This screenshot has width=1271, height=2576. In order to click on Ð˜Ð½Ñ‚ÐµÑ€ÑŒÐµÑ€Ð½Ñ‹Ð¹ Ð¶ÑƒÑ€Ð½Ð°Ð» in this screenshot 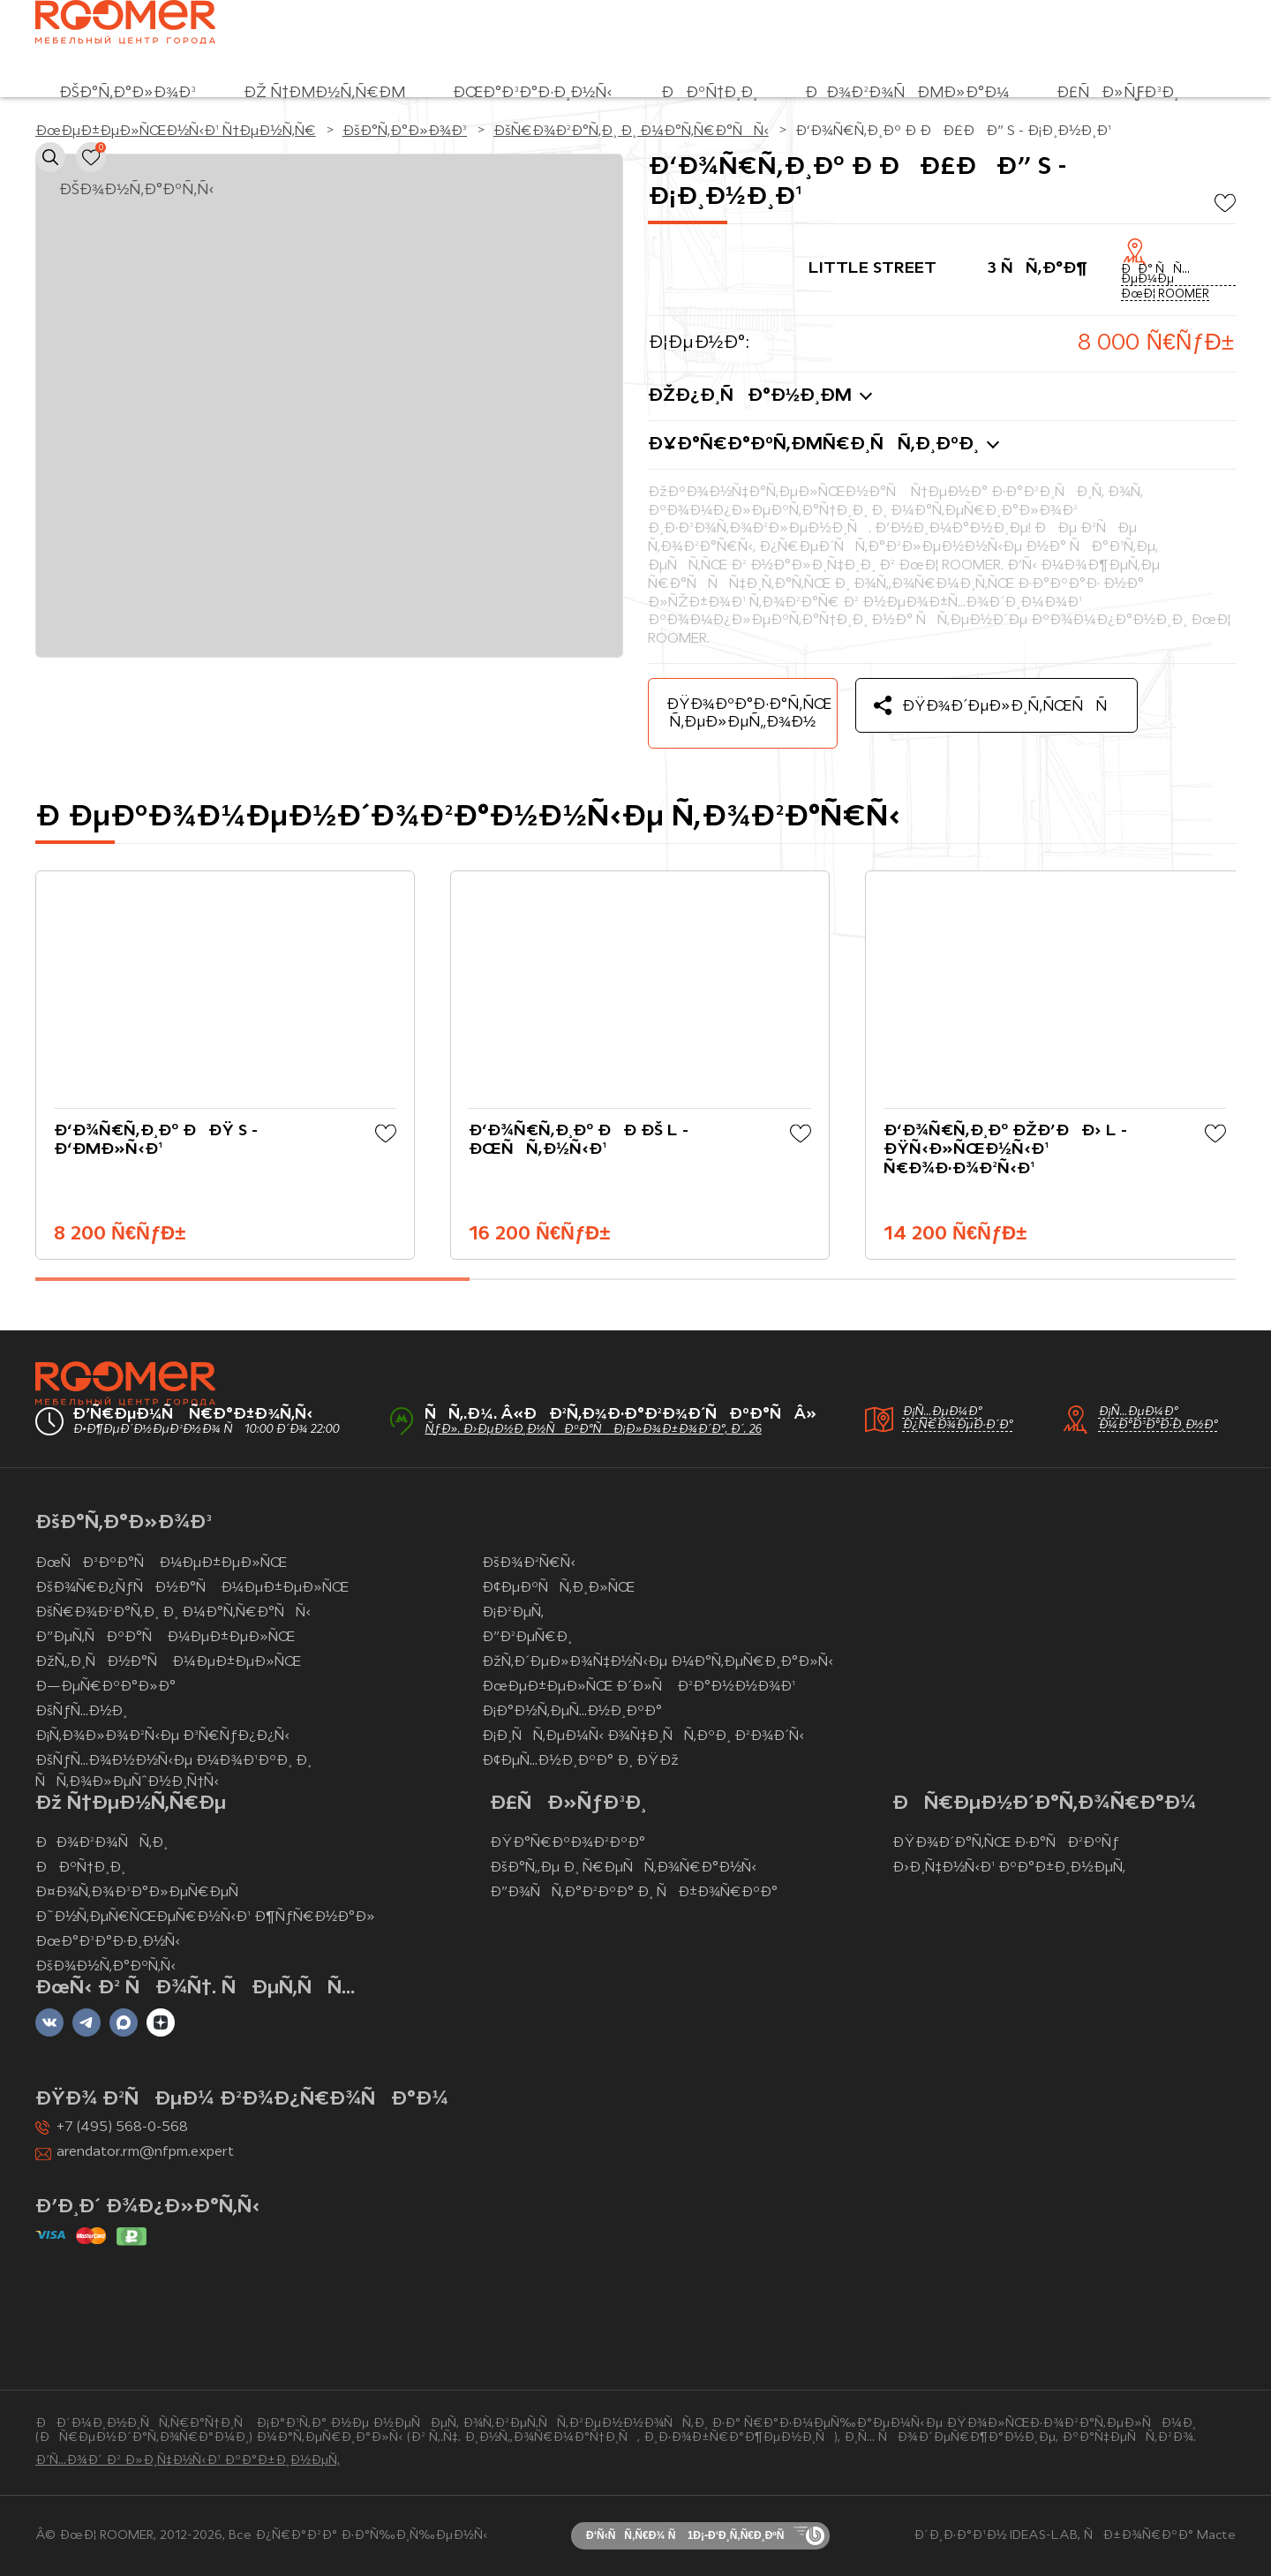, I will do `click(205, 1917)`.